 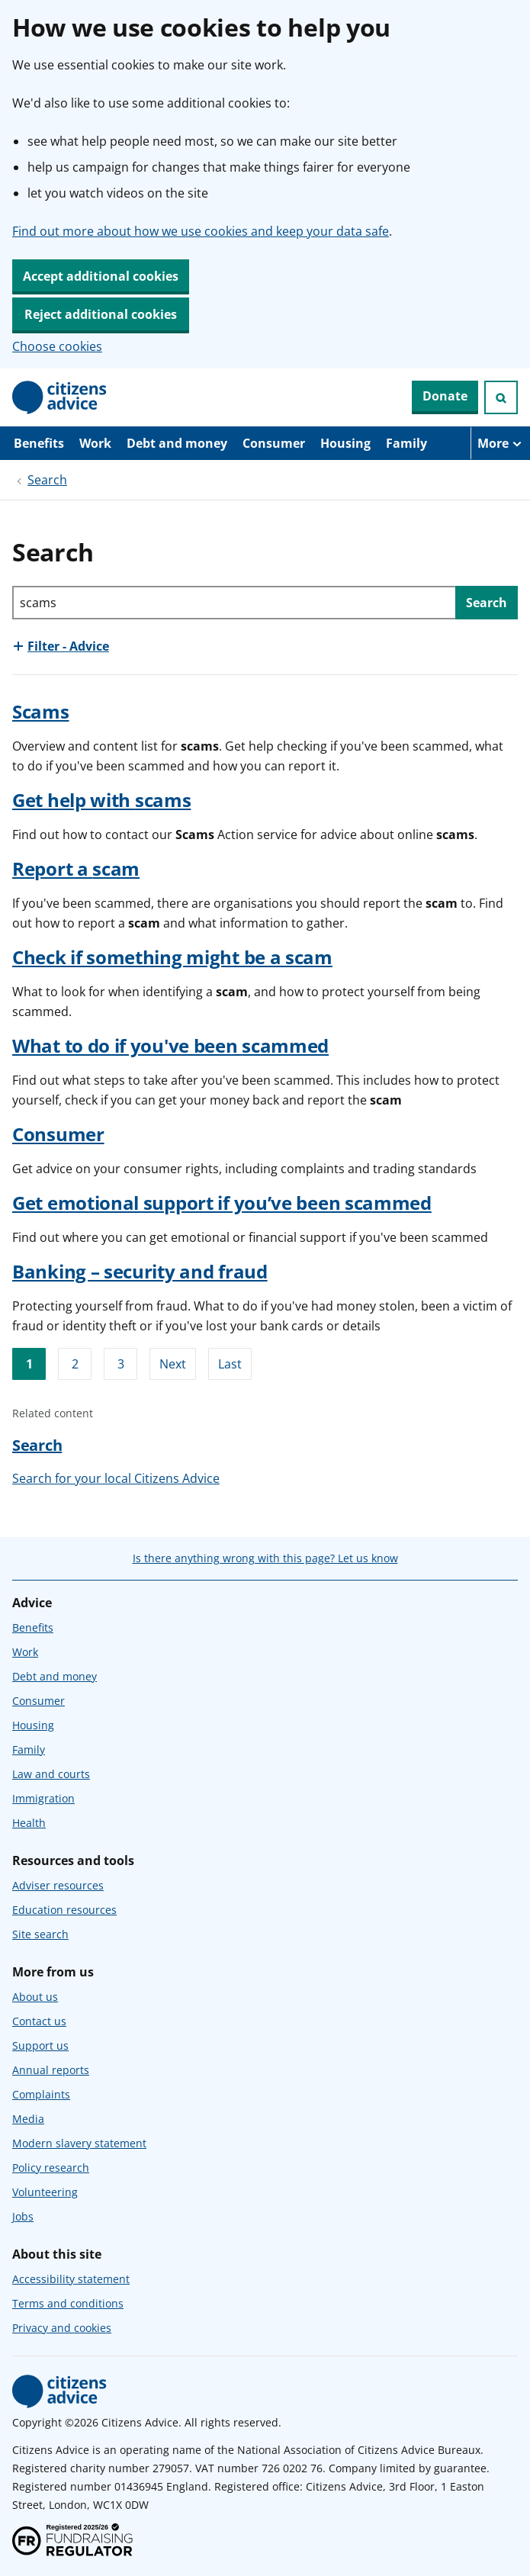 I want to click on Check if something might be a, so click(x=172, y=957).